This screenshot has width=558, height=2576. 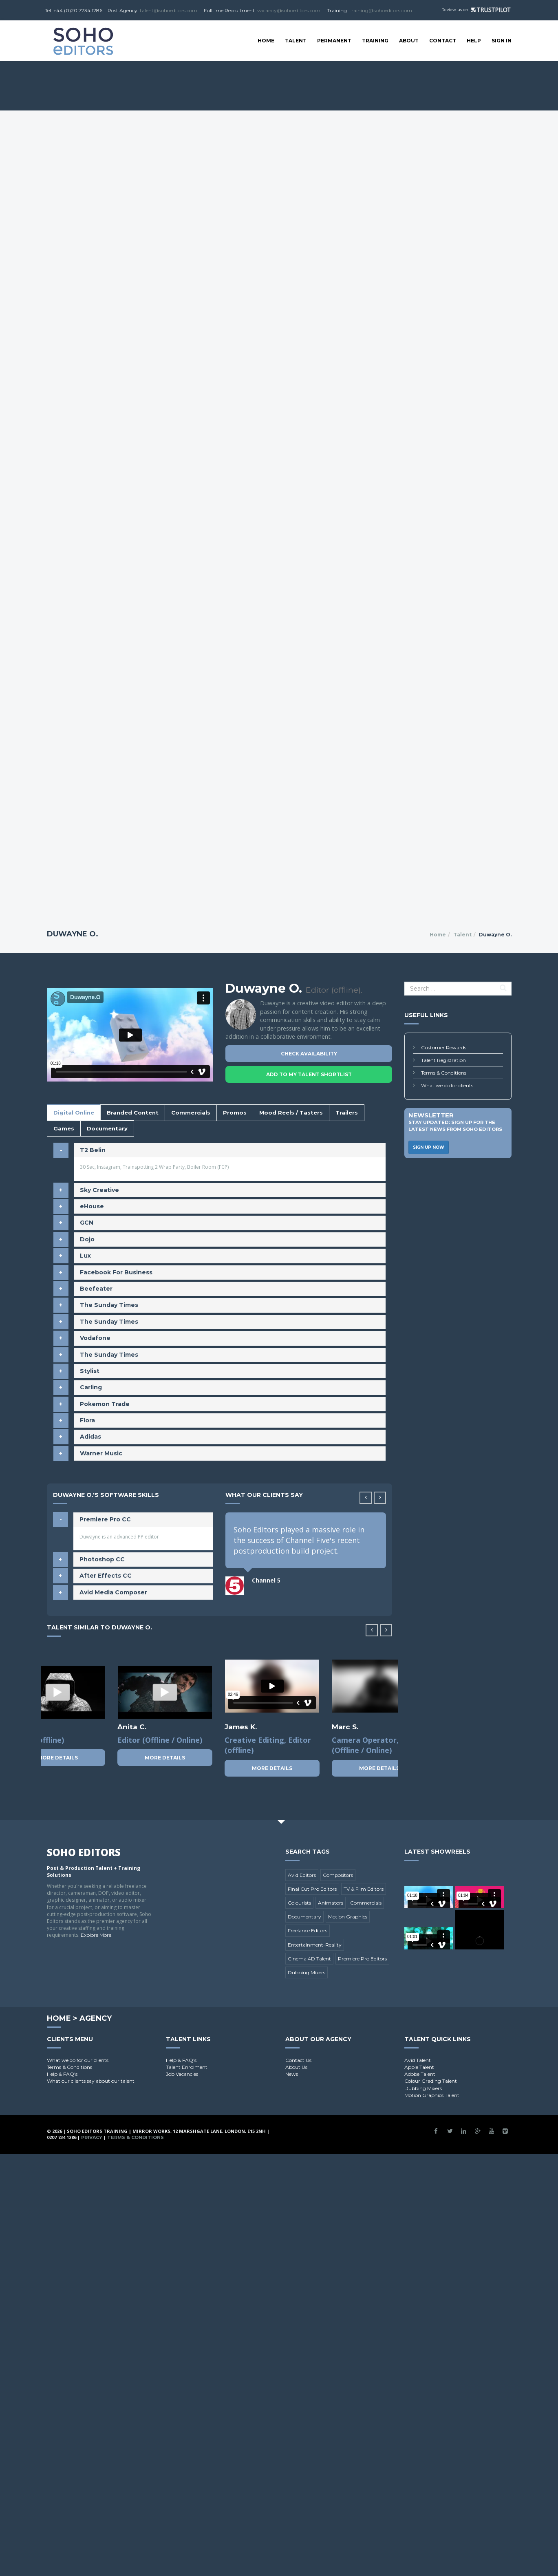 What do you see at coordinates (85, 1255) in the screenshot?
I see `Lux` at bounding box center [85, 1255].